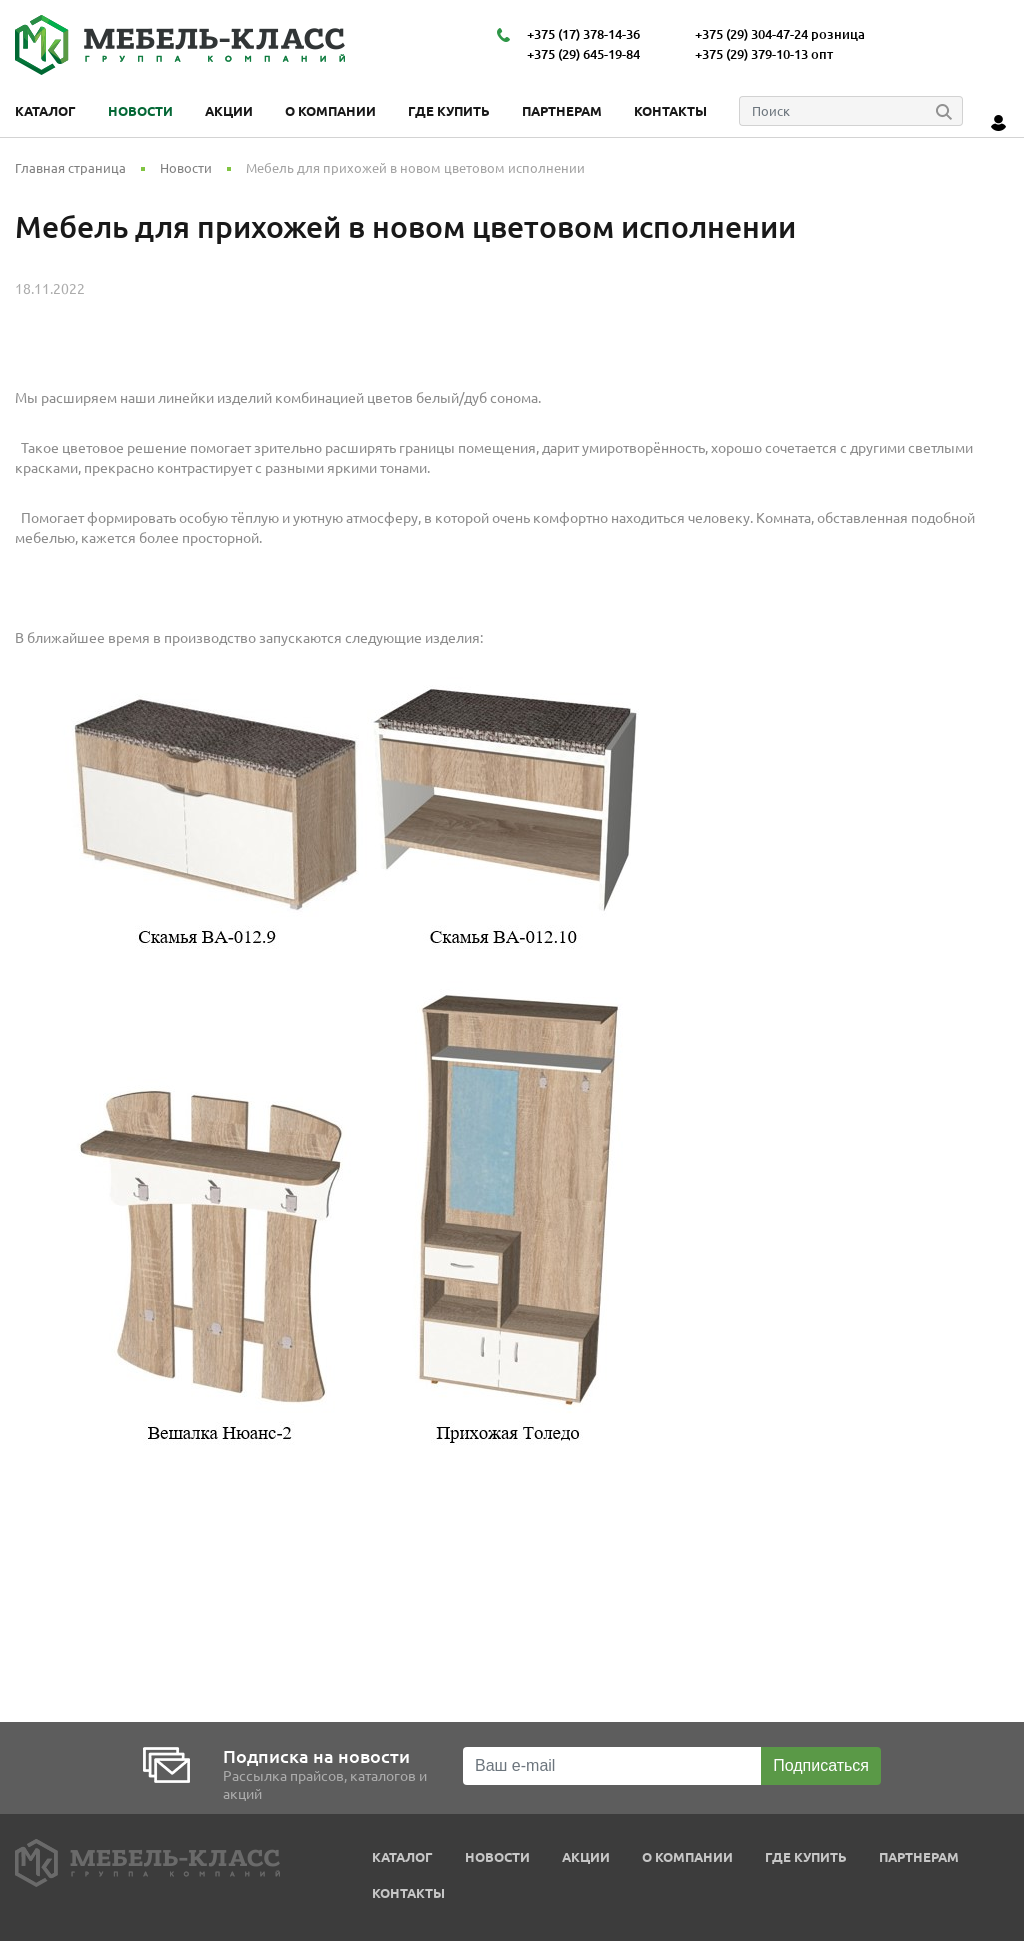 Image resolution: width=1024 pixels, height=1941 pixels. Describe the element at coordinates (670, 110) in the screenshot. I see `Контакты` at that location.